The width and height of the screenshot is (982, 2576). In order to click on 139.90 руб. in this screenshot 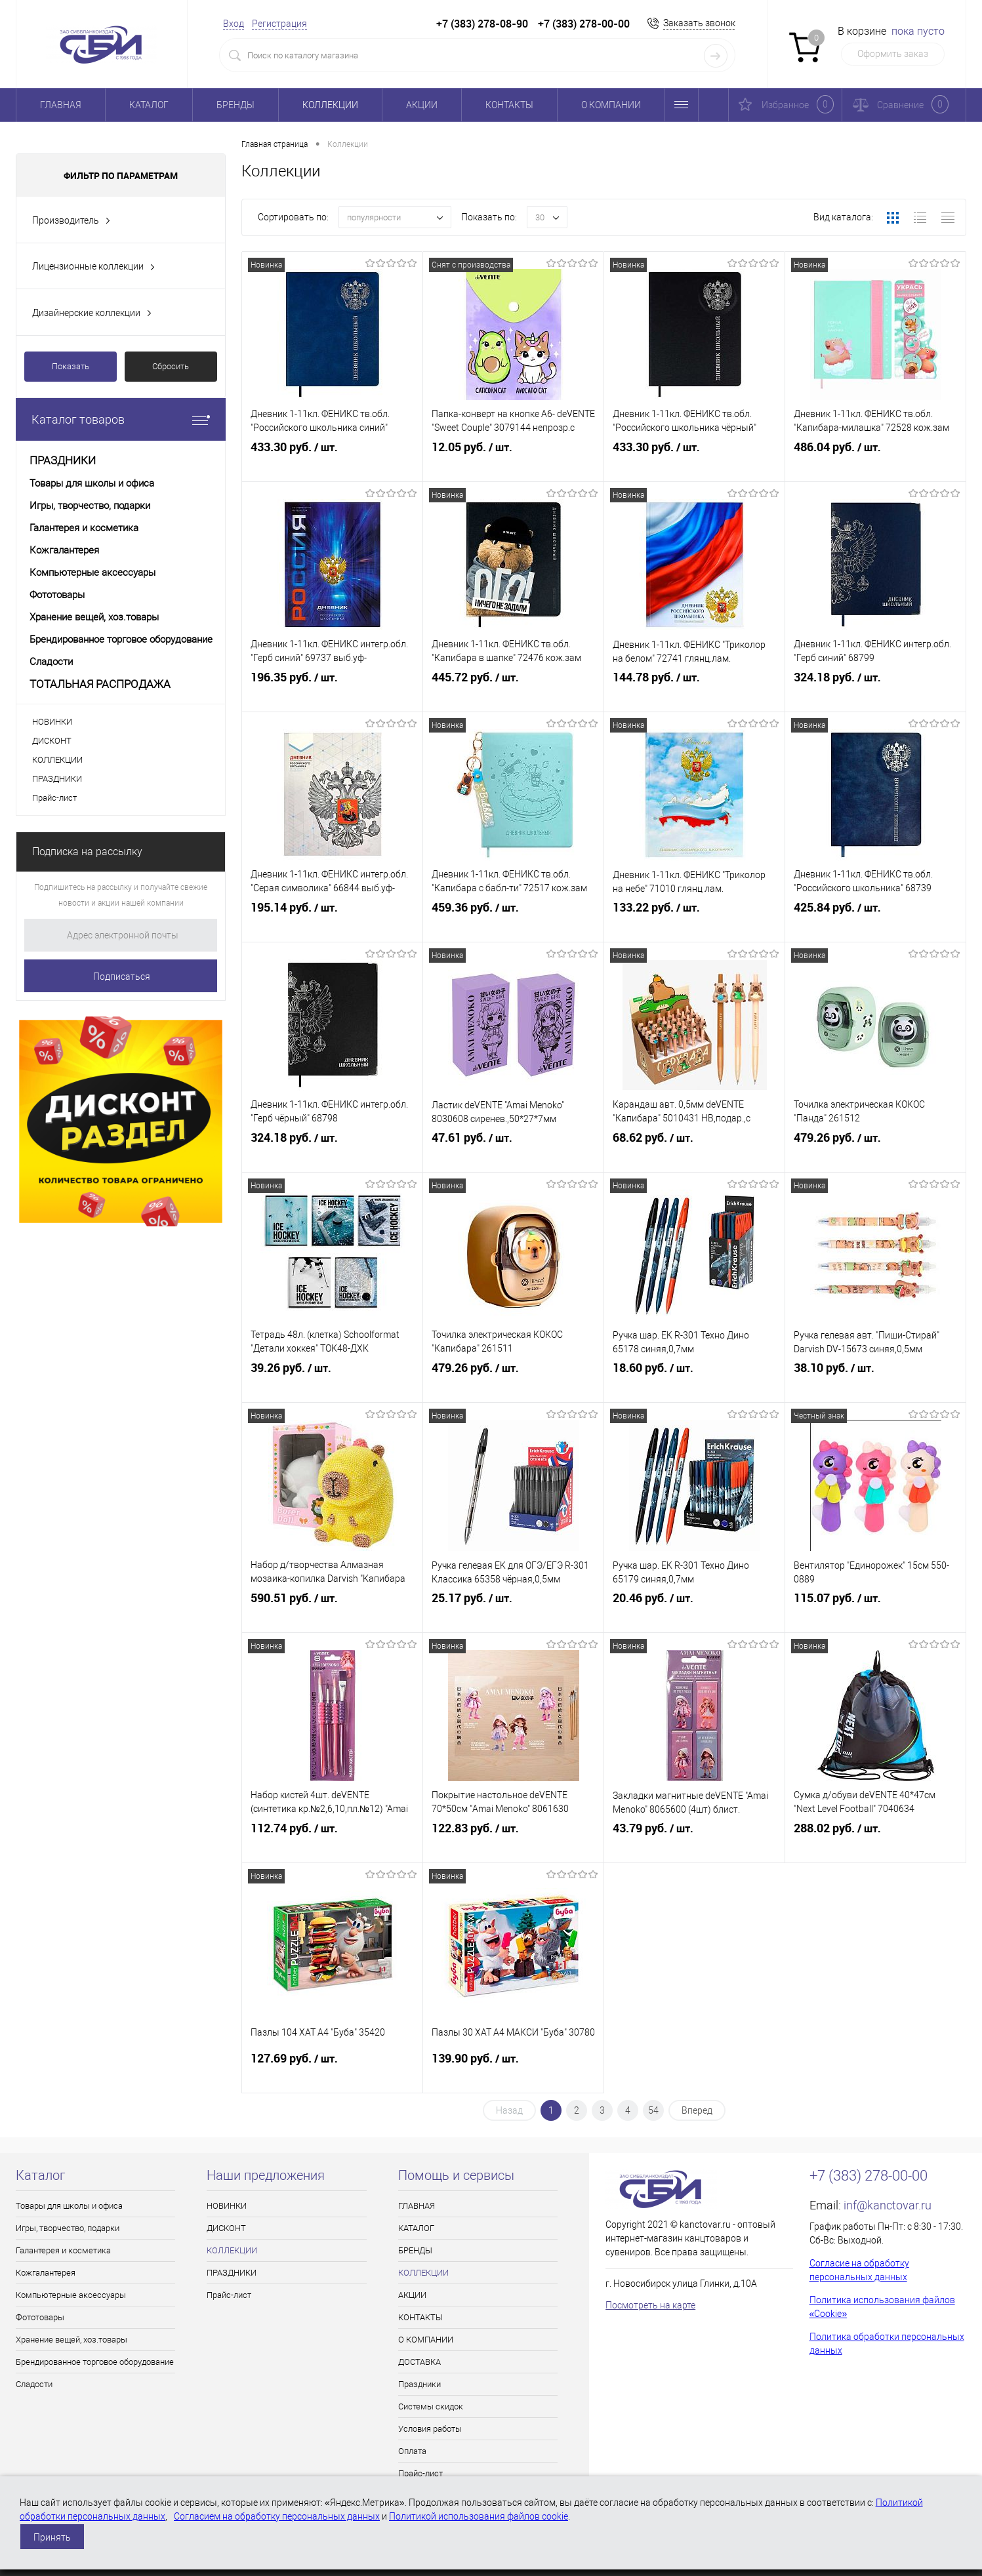, I will do `click(513, 2074)`.